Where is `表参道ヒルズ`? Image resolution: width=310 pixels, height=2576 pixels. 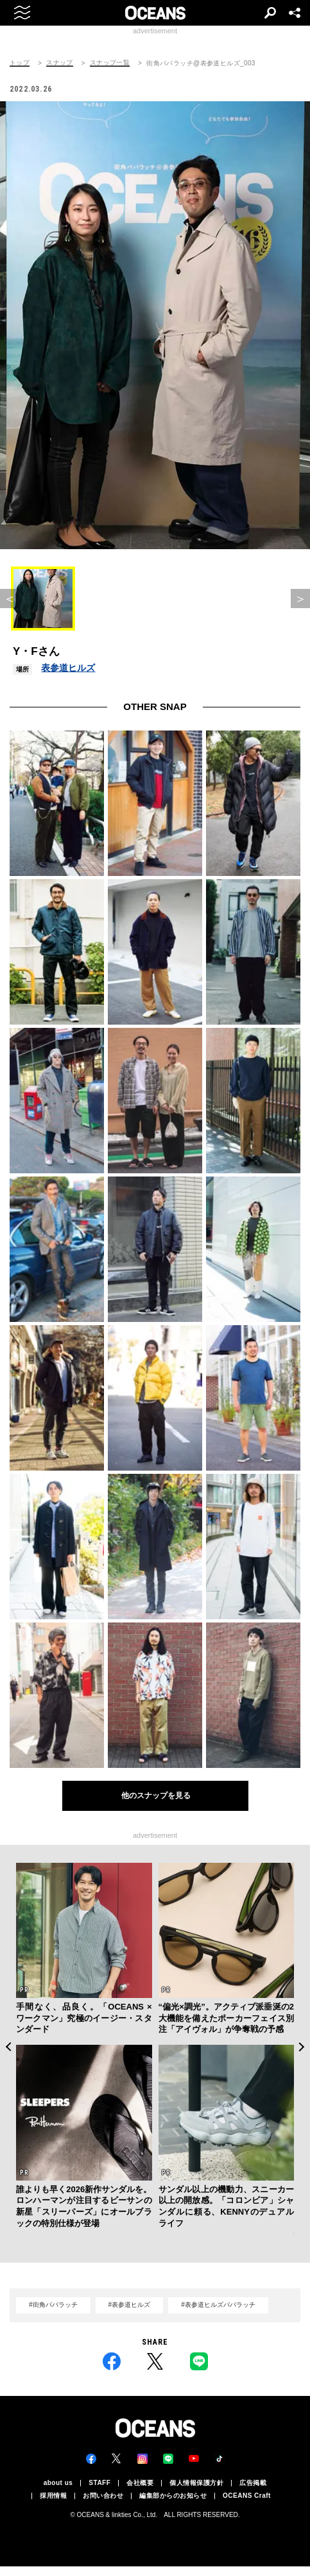
表参道ヒルズ is located at coordinates (68, 667).